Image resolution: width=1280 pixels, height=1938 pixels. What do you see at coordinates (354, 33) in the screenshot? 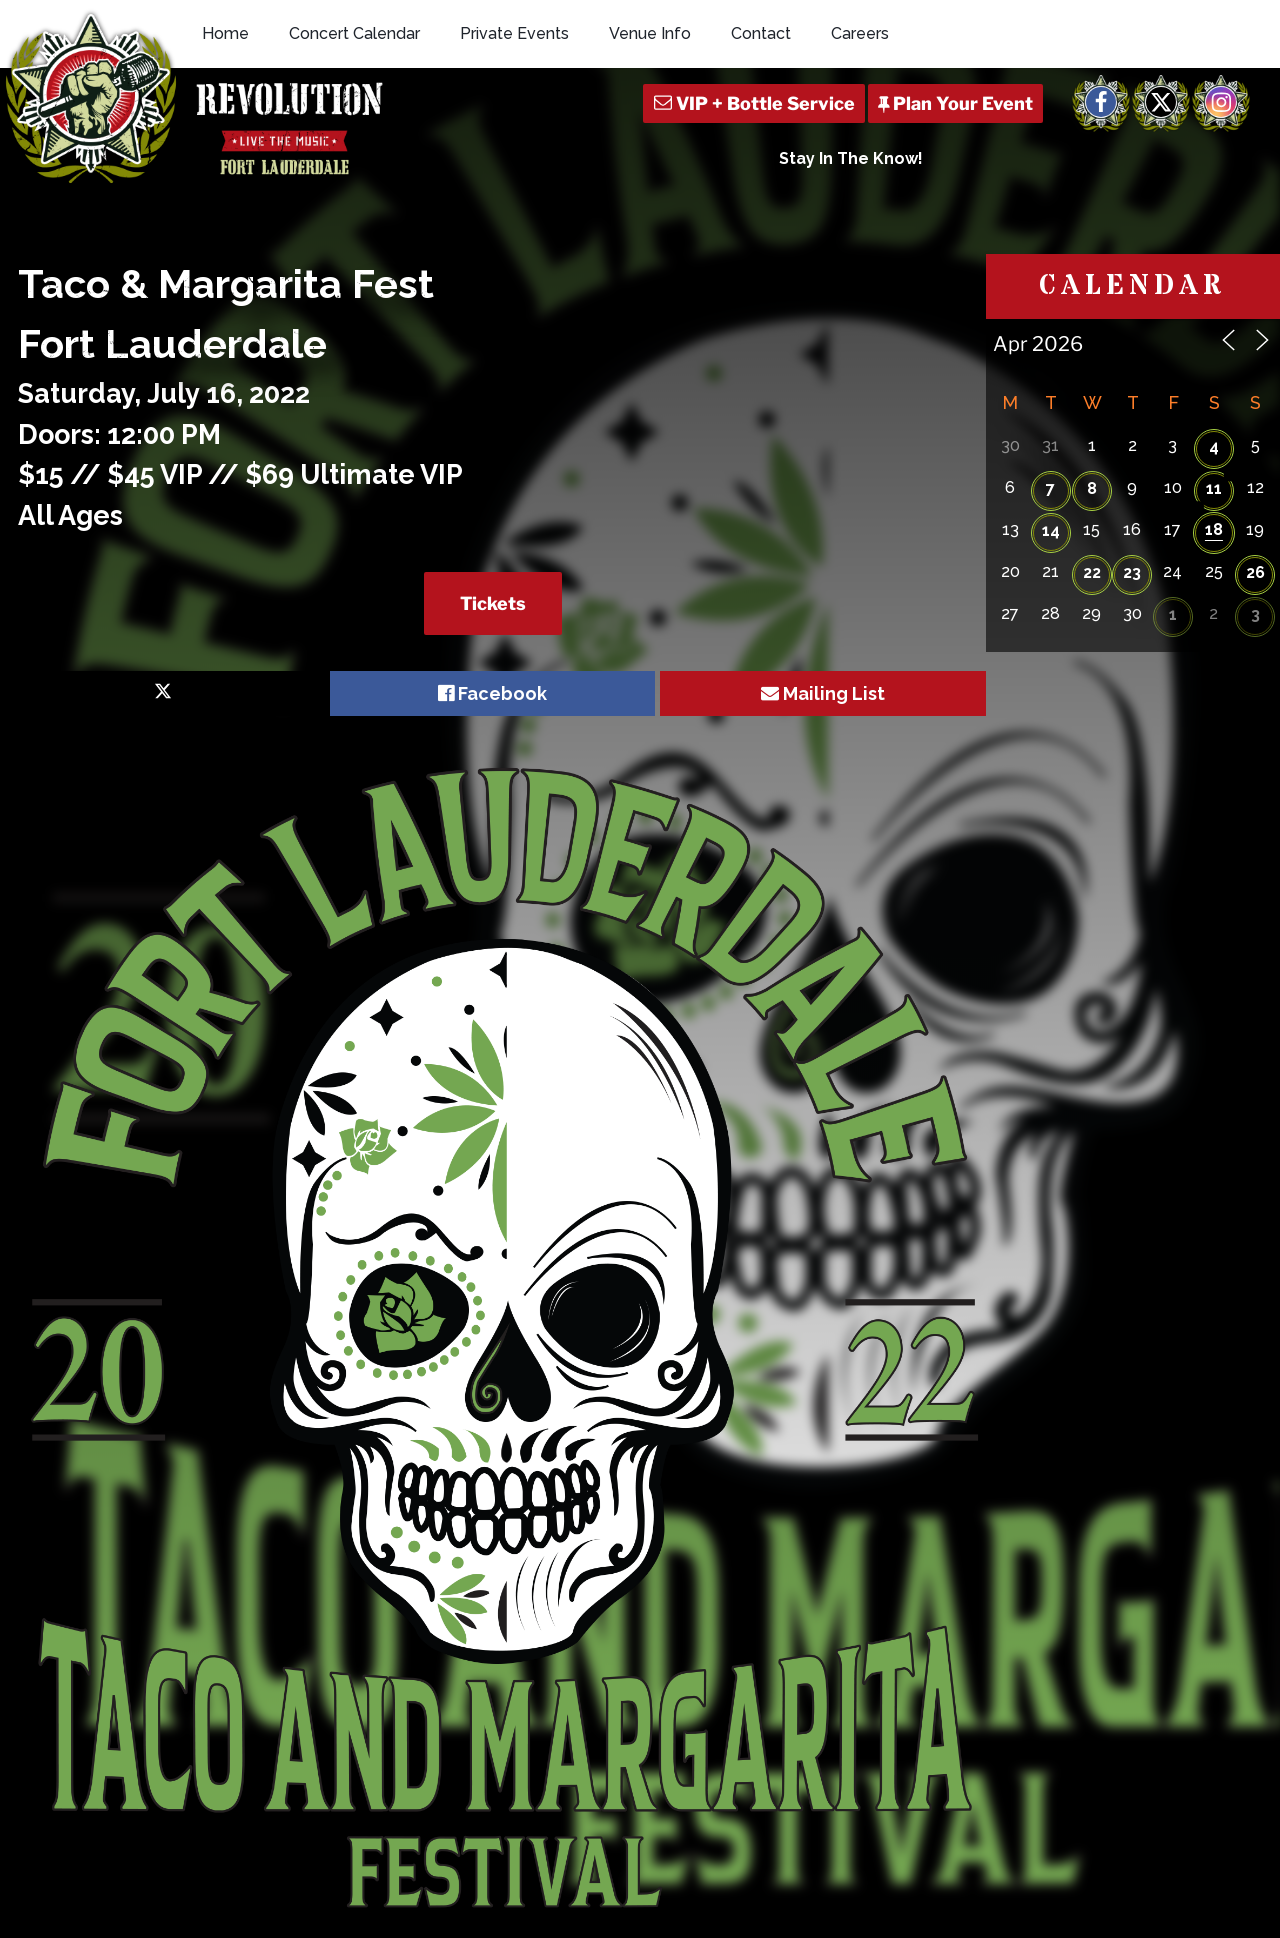
I see `Concert Calendar` at bounding box center [354, 33].